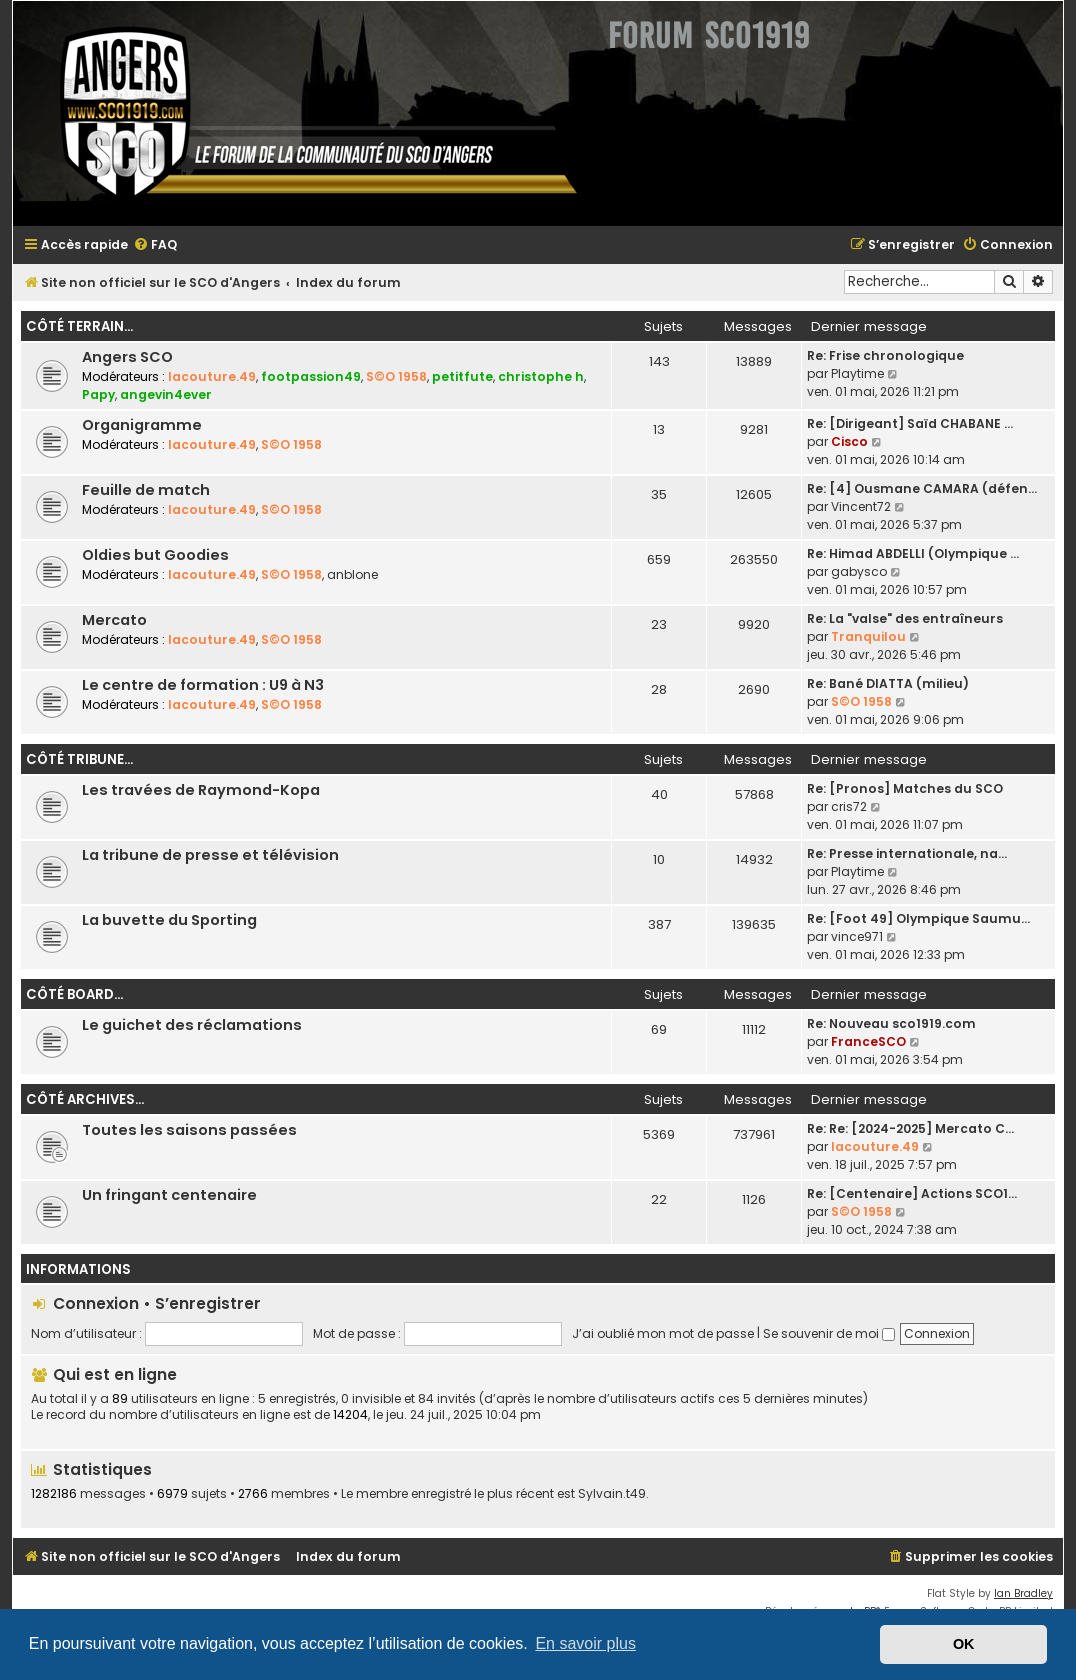 The image size is (1076, 1680). What do you see at coordinates (910, 1128) in the screenshot?
I see `Re: Re: [2024-2025] Mercato C…` at bounding box center [910, 1128].